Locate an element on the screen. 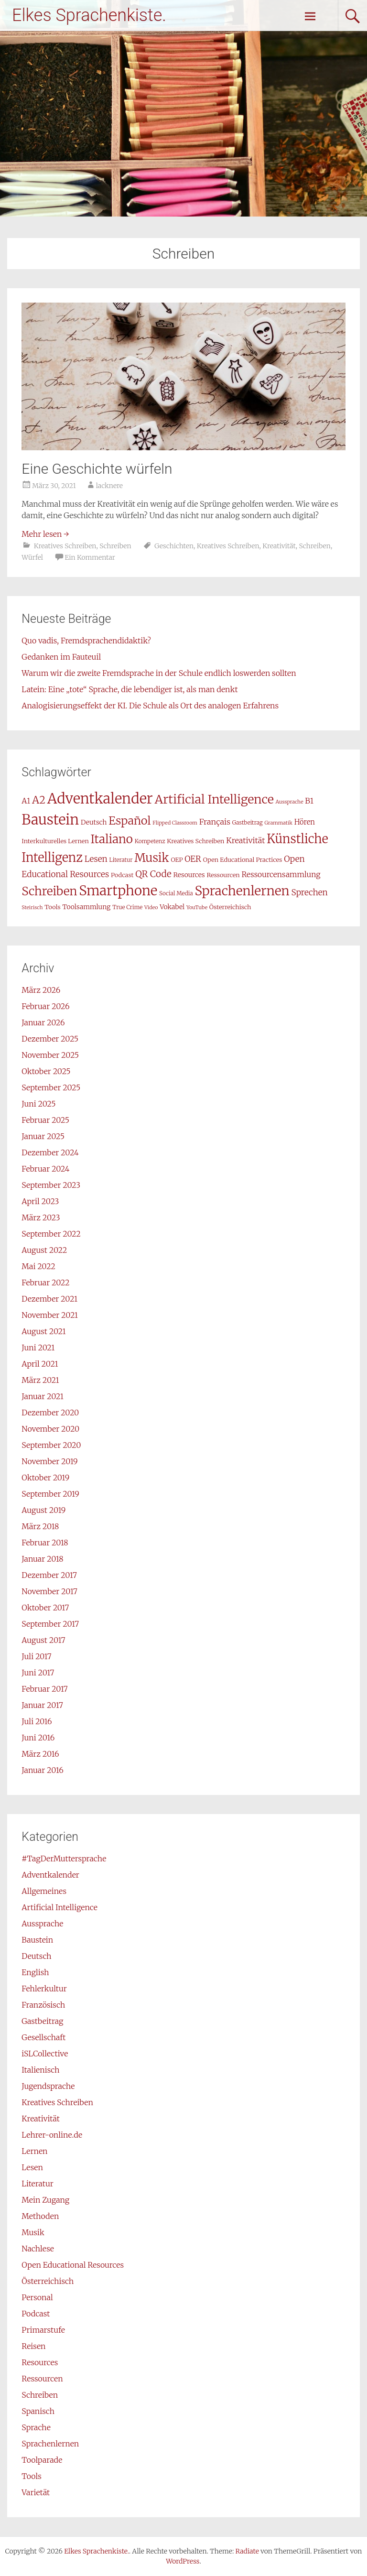 The width and height of the screenshot is (367, 2576). Kreatives Schreiben is located at coordinates (65, 546).